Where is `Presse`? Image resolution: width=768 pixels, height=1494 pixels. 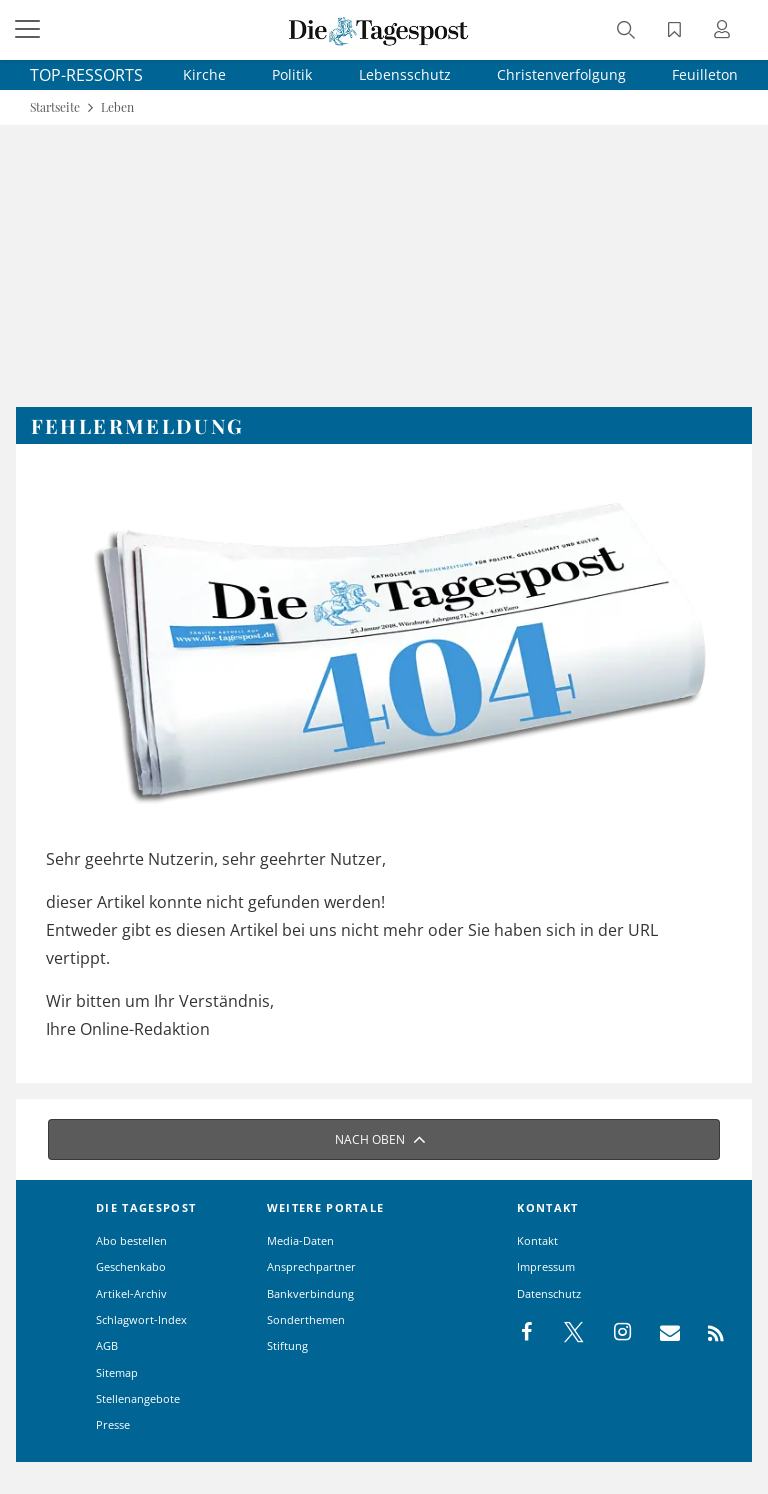 Presse is located at coordinates (113, 1424).